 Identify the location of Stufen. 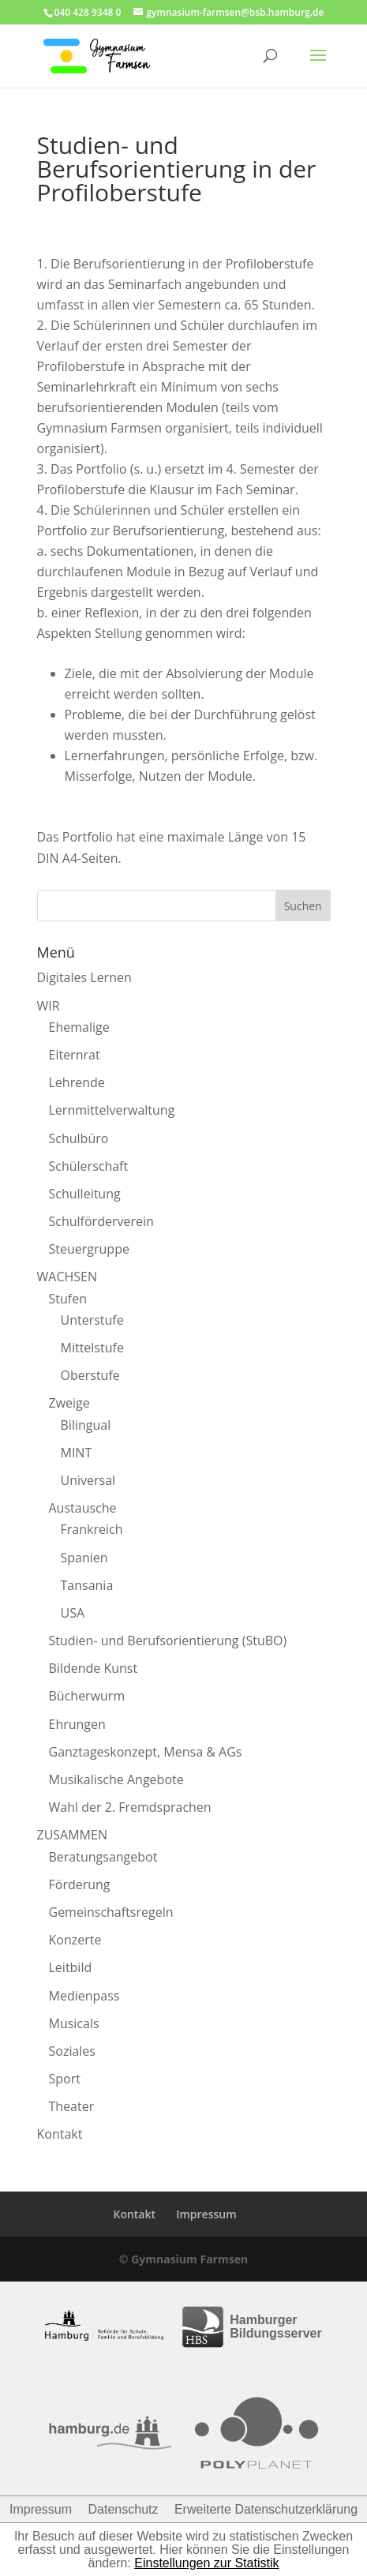
(68, 1298).